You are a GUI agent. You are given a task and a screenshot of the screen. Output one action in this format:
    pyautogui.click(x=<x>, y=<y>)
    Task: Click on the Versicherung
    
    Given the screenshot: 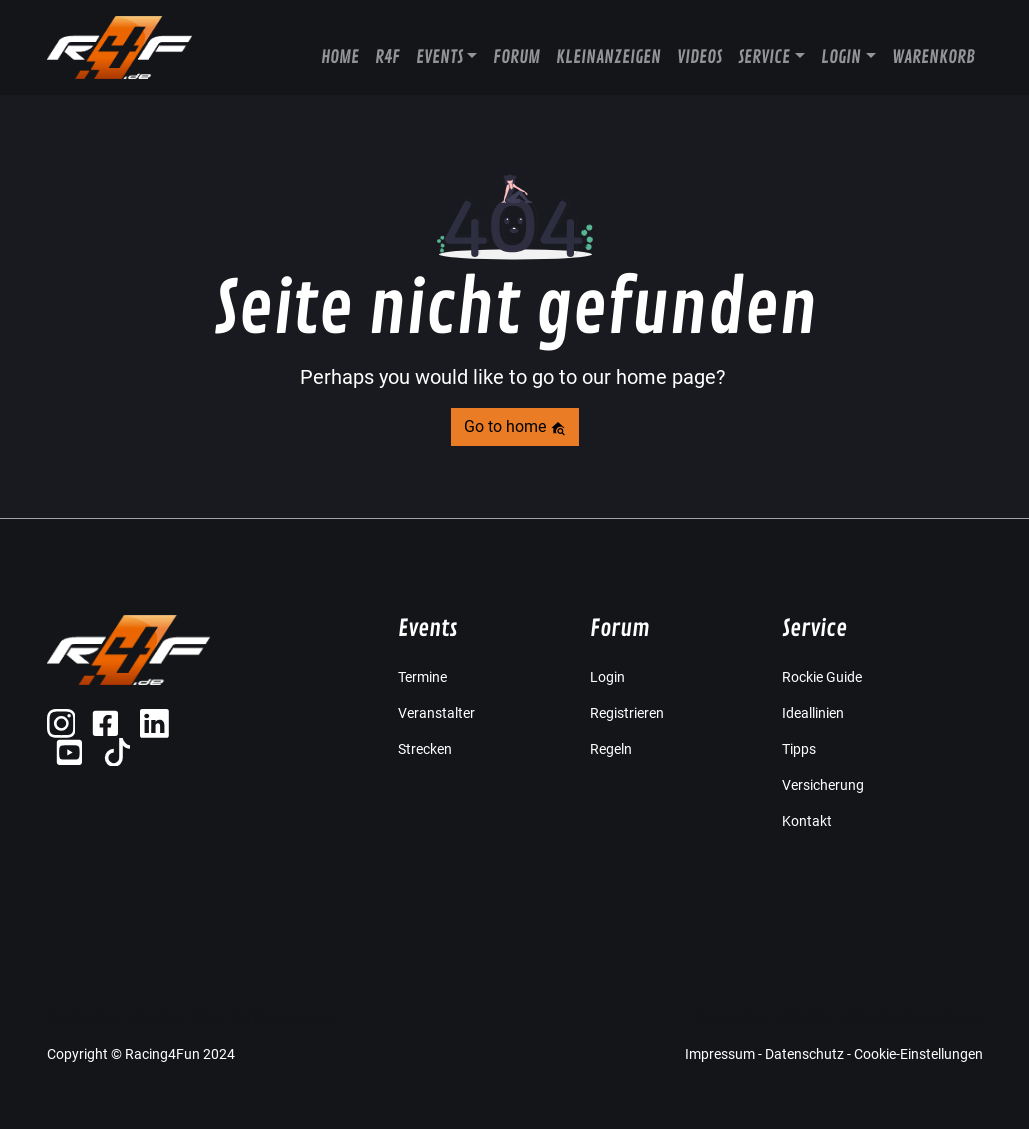 What is the action you would take?
    pyautogui.click(x=823, y=785)
    